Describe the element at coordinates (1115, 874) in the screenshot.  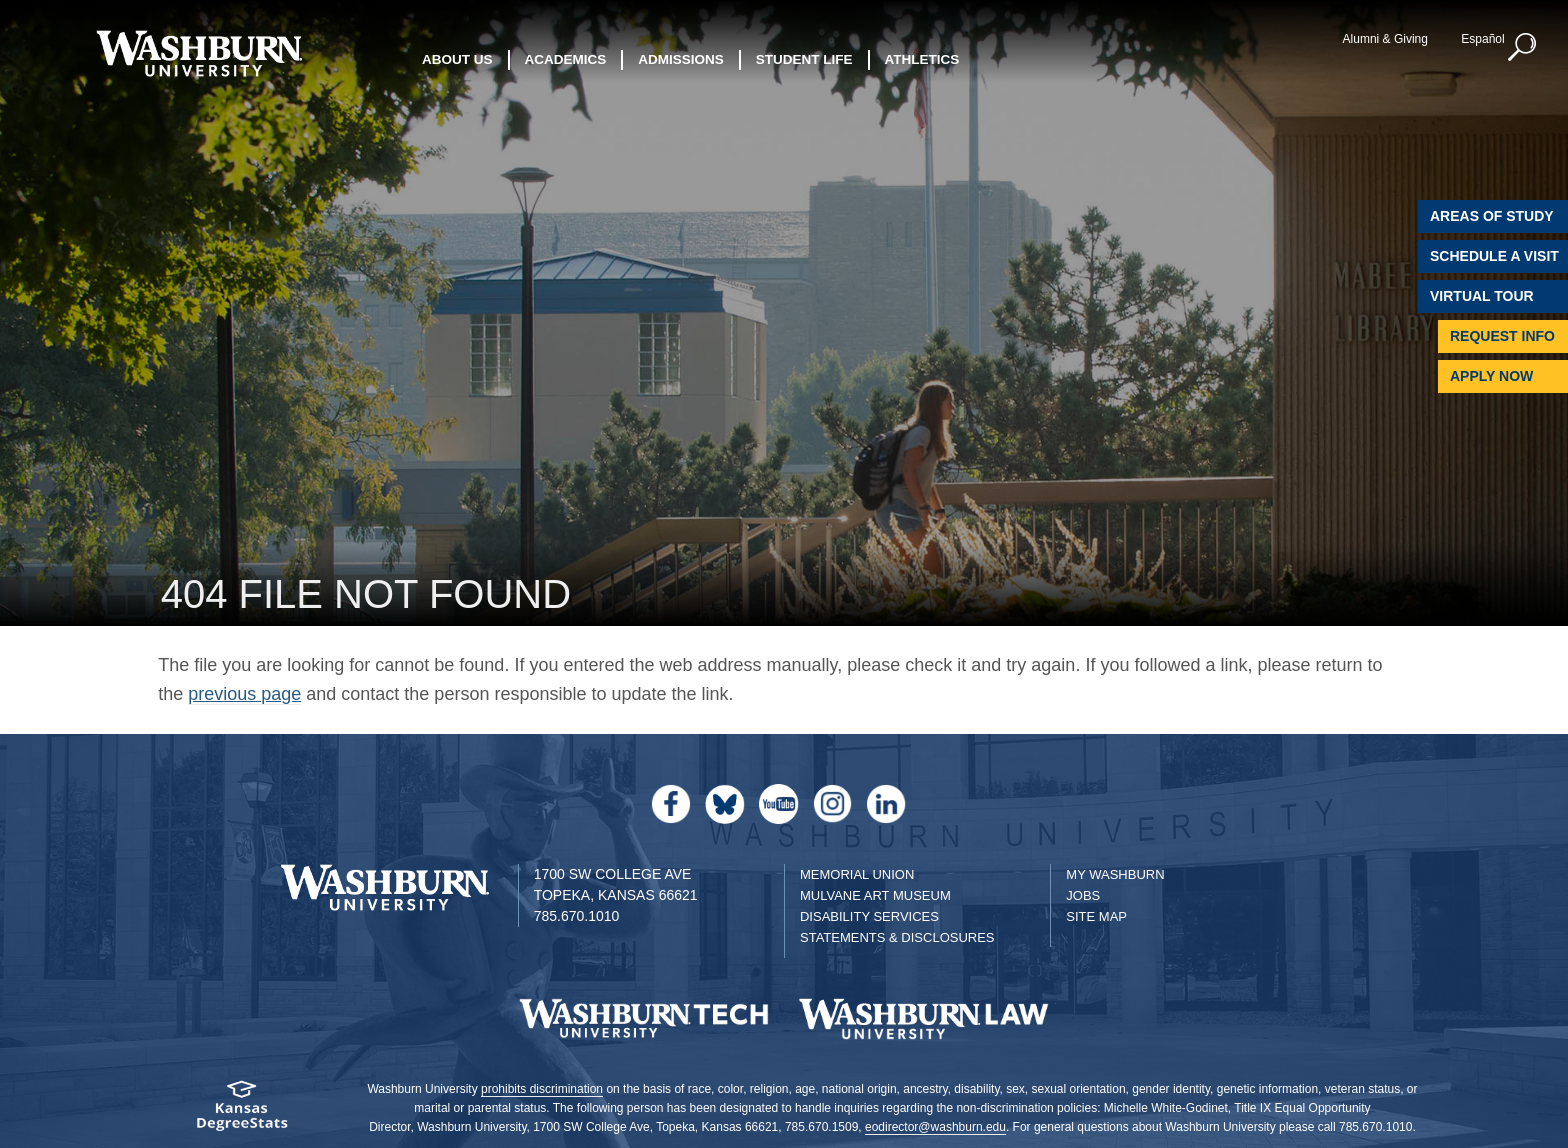
I see `My Washburn [My Washburn Portal]` at that location.